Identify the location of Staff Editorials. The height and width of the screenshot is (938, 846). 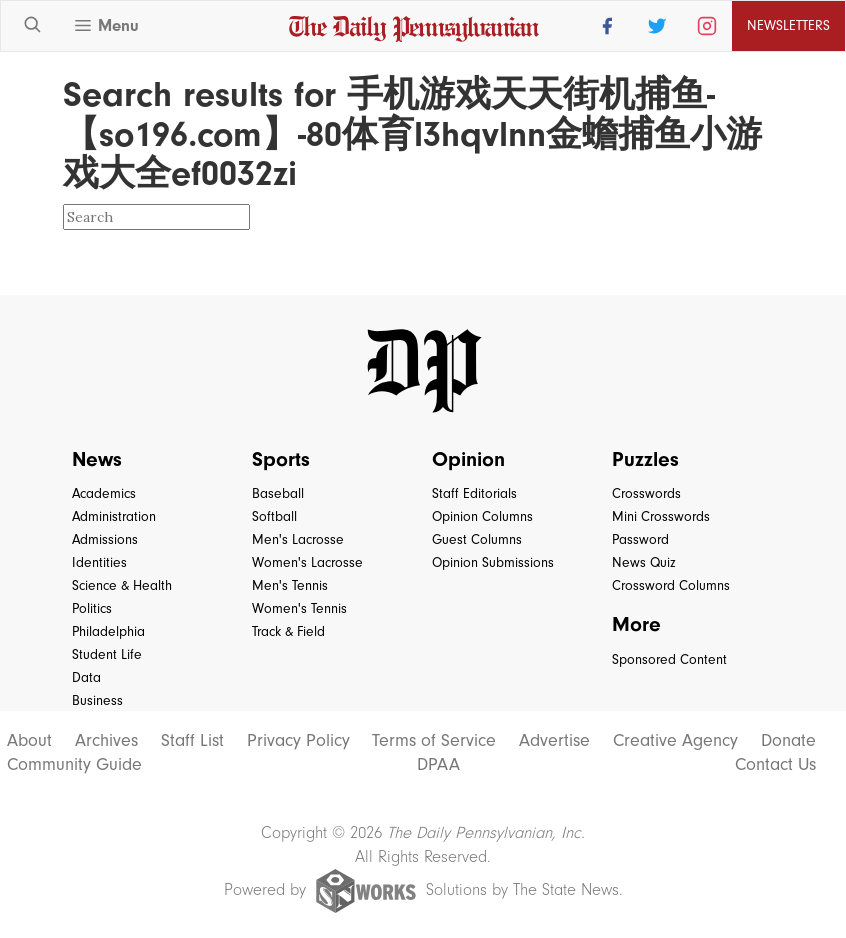
(474, 493).